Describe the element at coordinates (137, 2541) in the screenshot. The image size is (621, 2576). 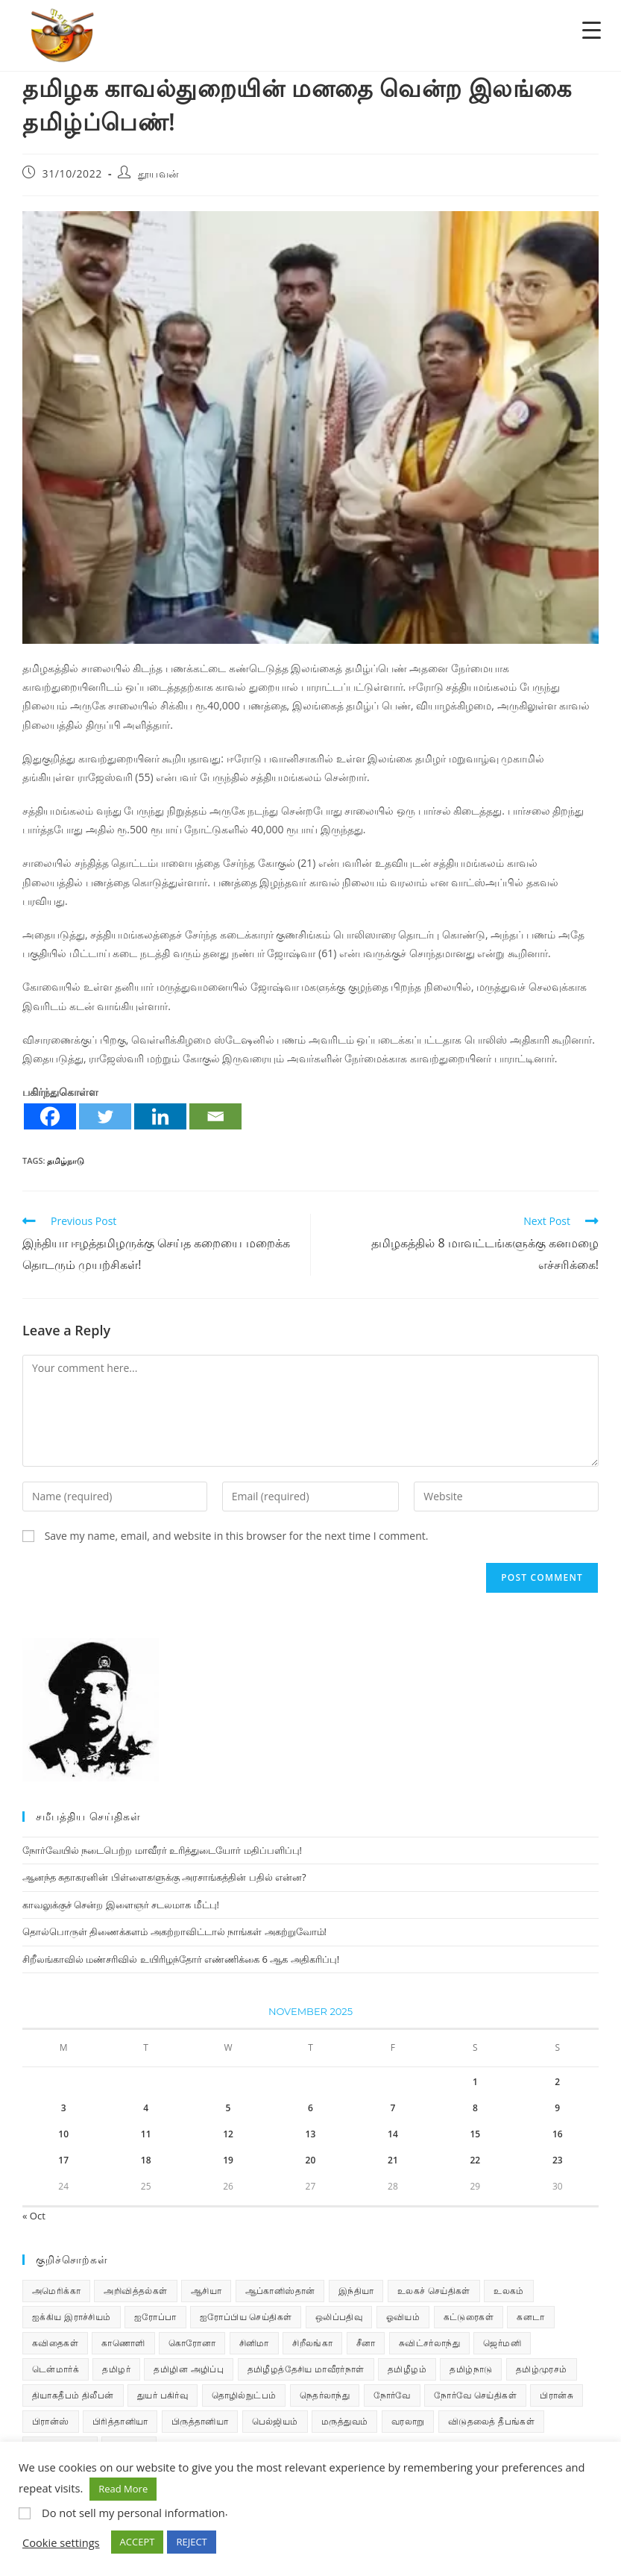
I see `ACCEPT [button]` at that location.